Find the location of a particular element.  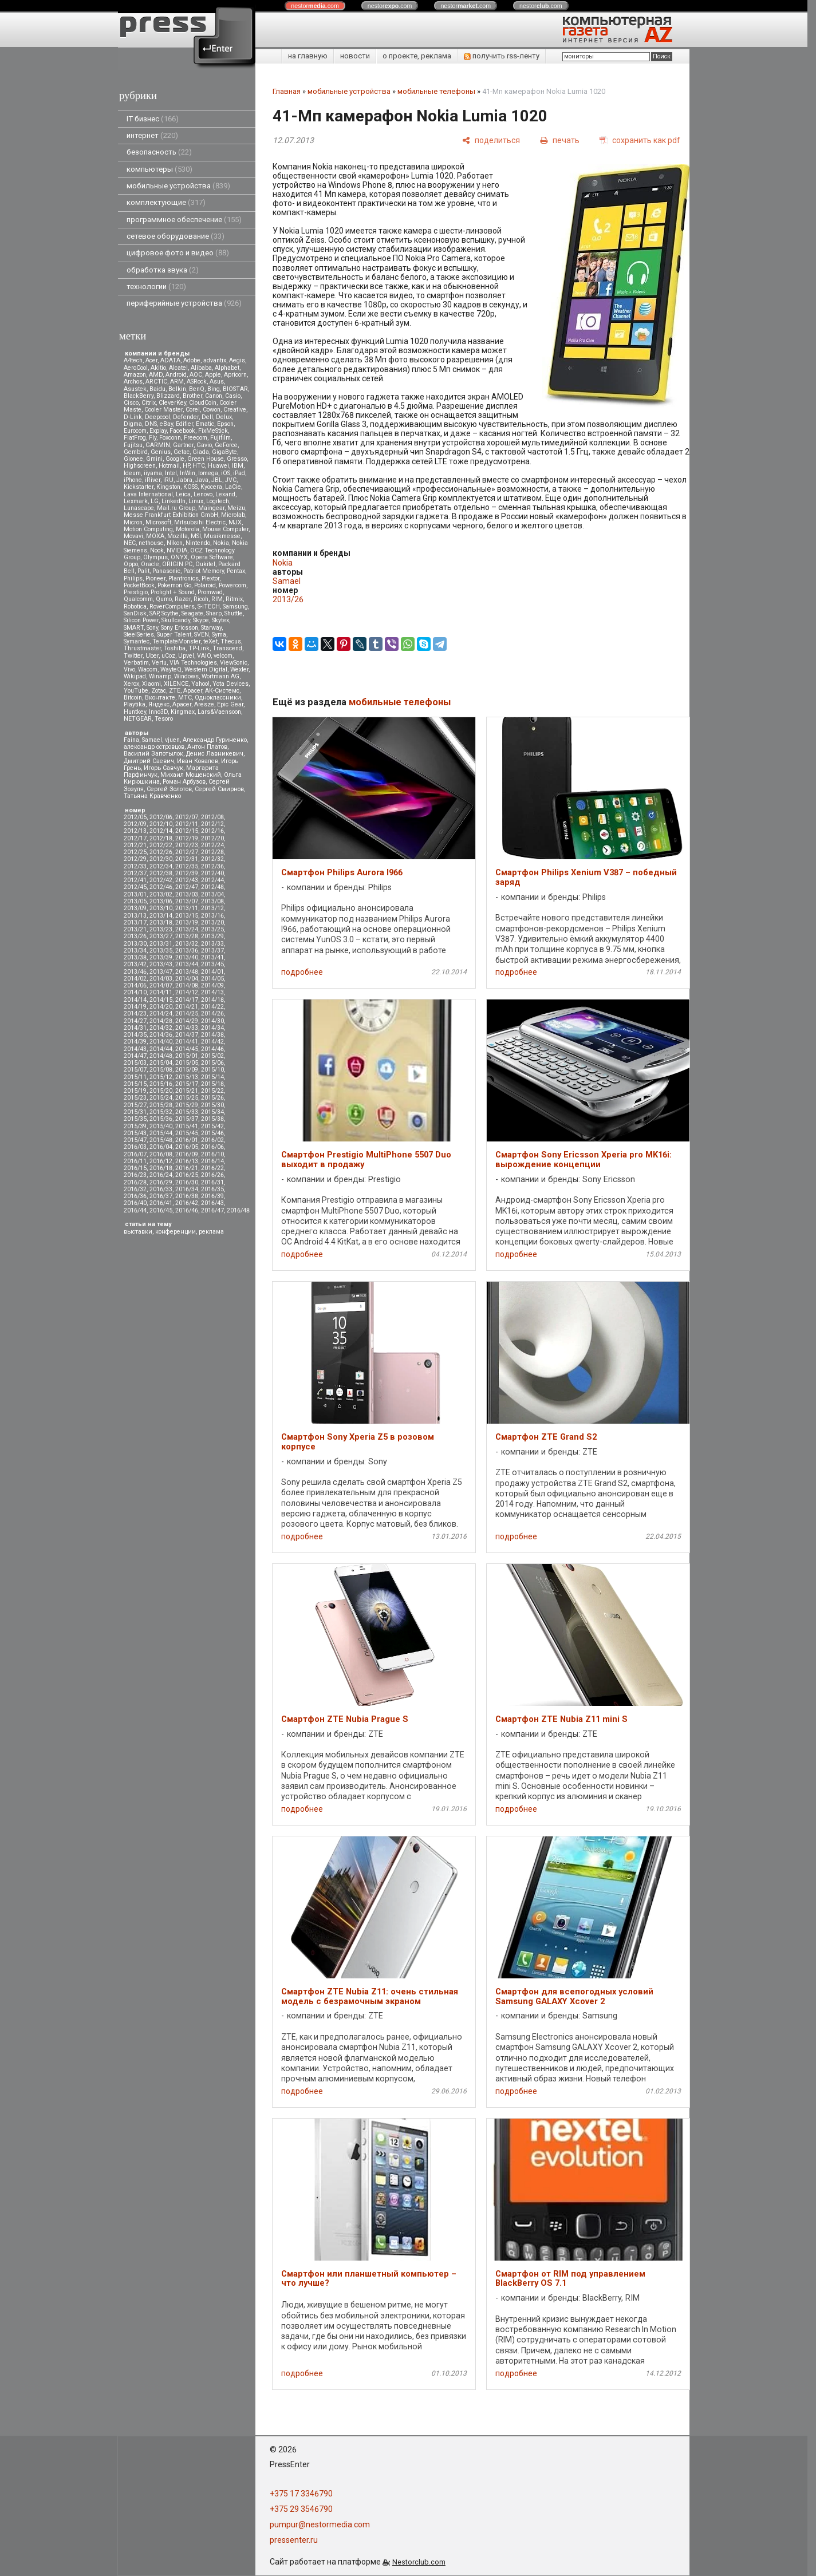

Gavio is located at coordinates (204, 445).